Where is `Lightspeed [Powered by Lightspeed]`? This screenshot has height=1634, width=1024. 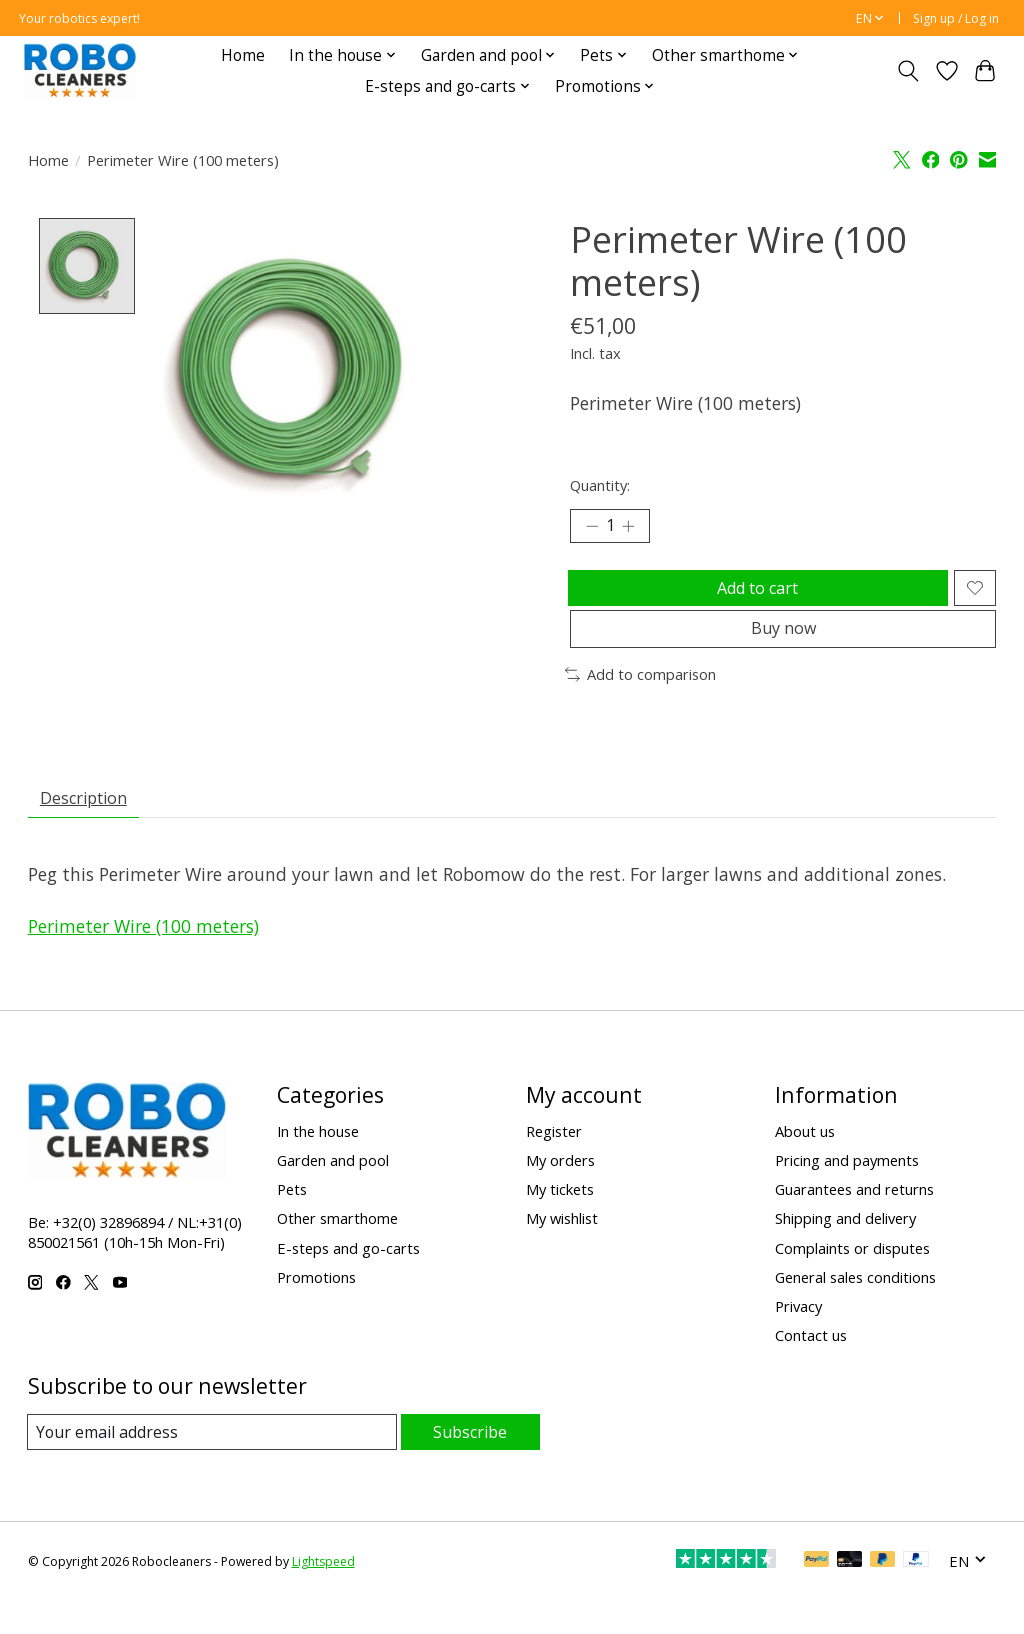
Lightspeed [Powered by Lightspeed] is located at coordinates (323, 1594).